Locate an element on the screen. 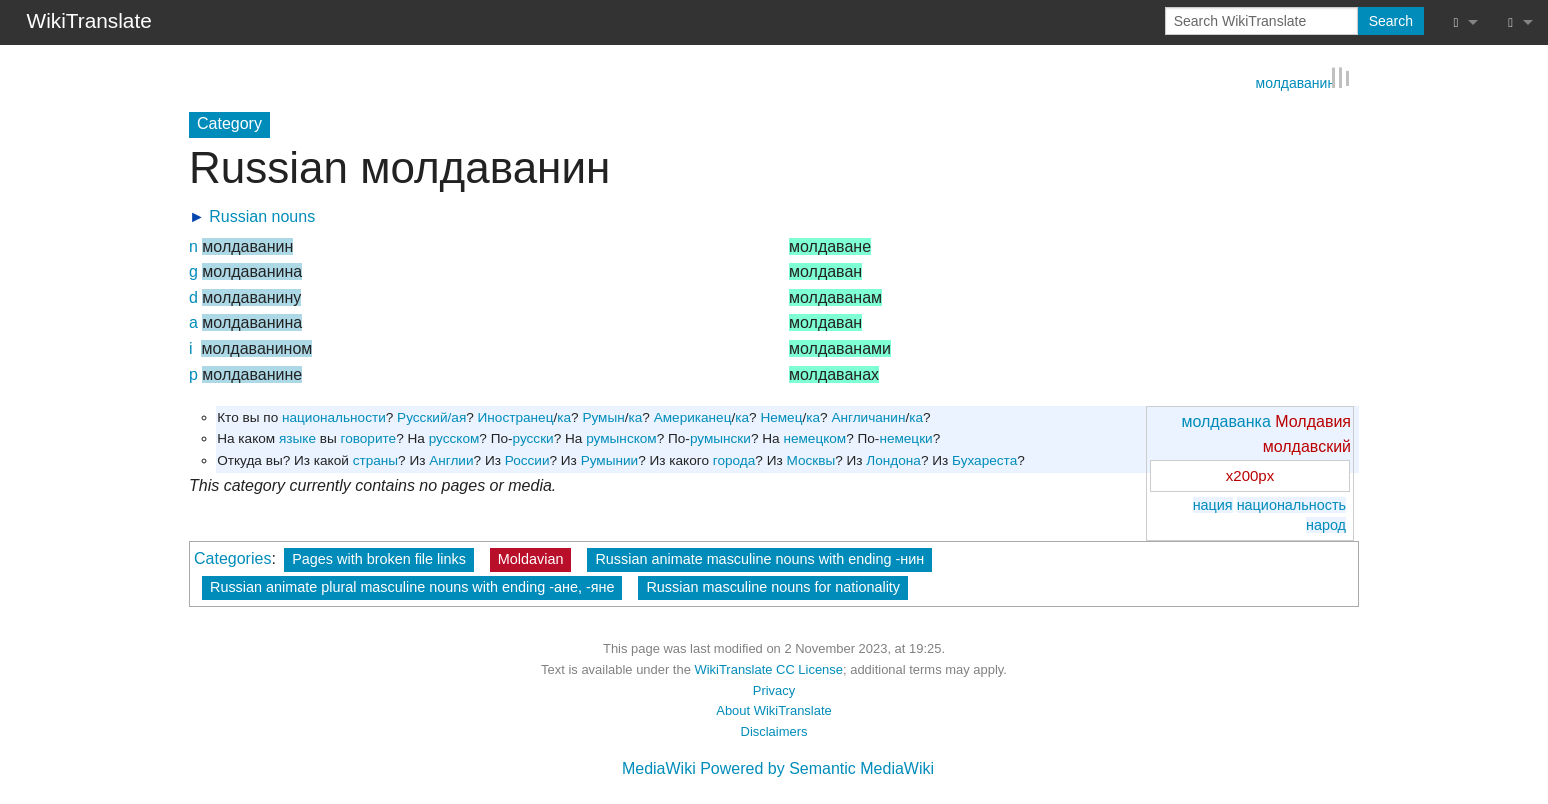  русски is located at coordinates (533, 437).